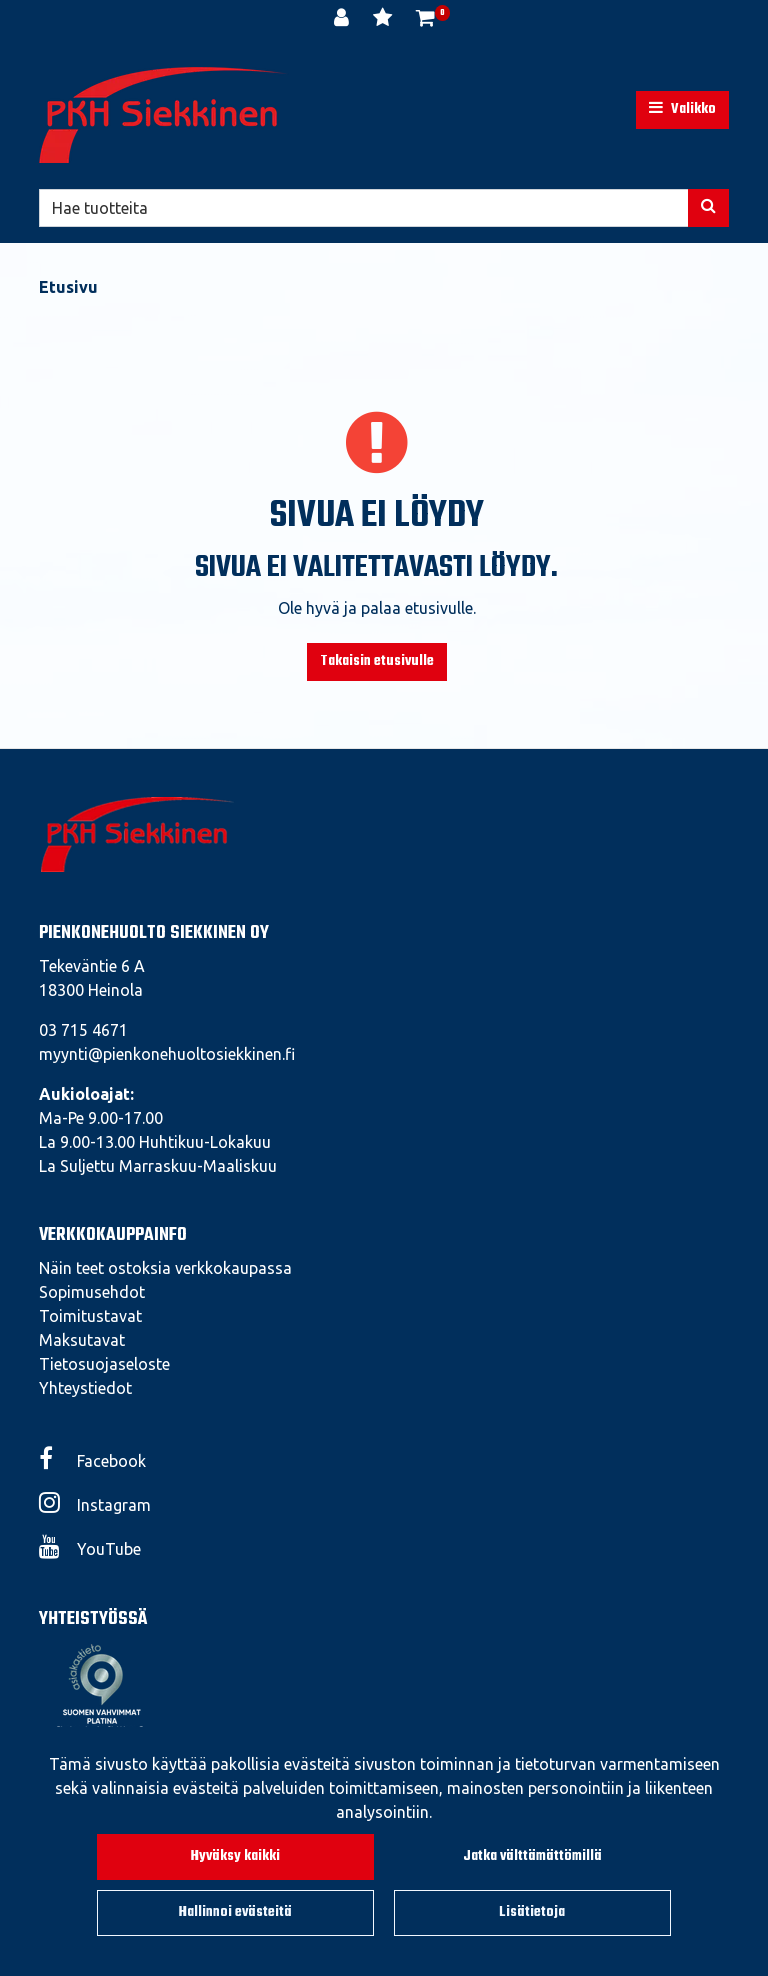  I want to click on [Kirjaudu], so click(343, 20).